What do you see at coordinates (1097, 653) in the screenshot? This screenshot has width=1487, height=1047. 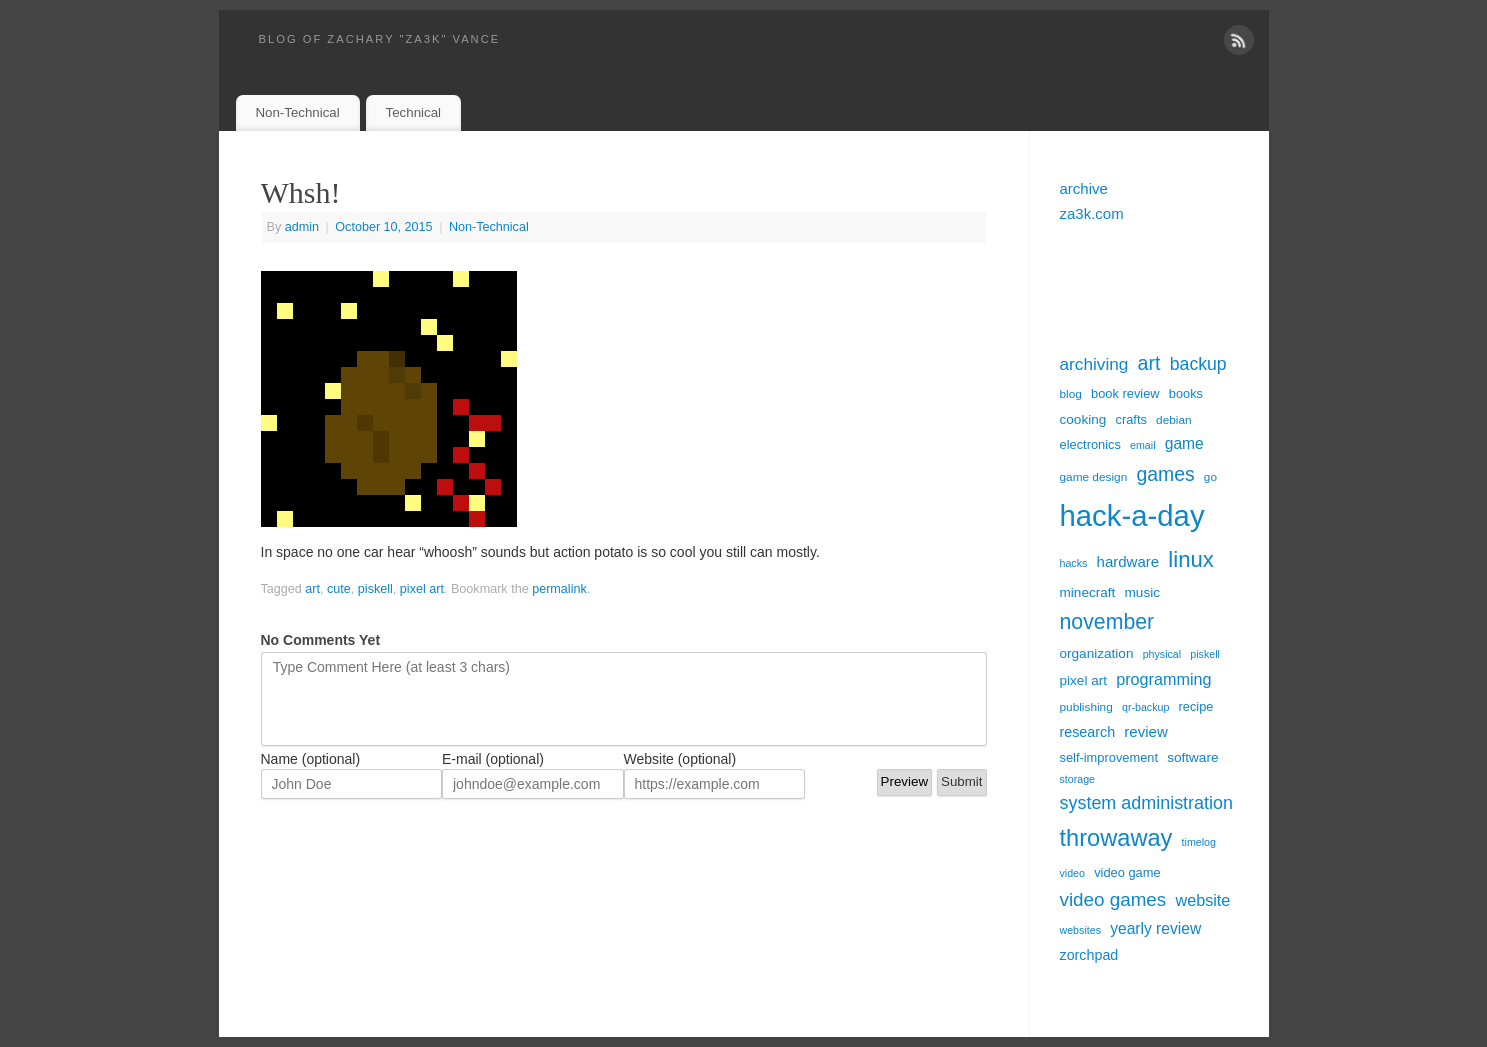 I see `organization [organization (7 items)]` at bounding box center [1097, 653].